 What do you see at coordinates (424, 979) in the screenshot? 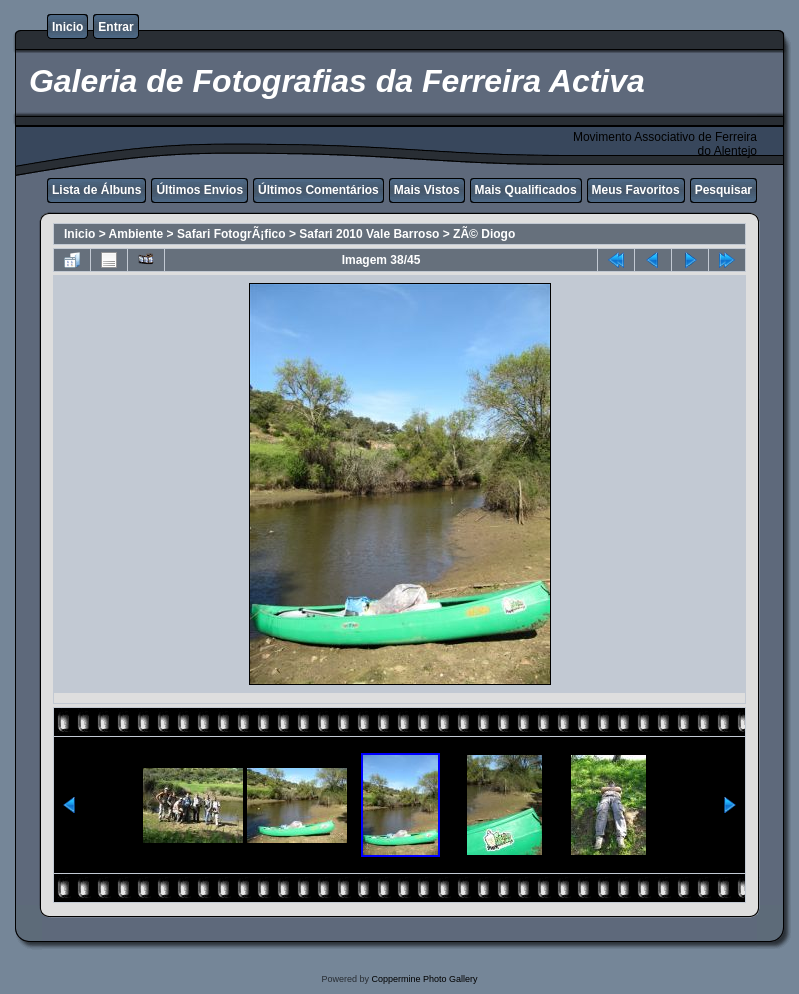
I see `Coppermine Photo Gallery` at bounding box center [424, 979].